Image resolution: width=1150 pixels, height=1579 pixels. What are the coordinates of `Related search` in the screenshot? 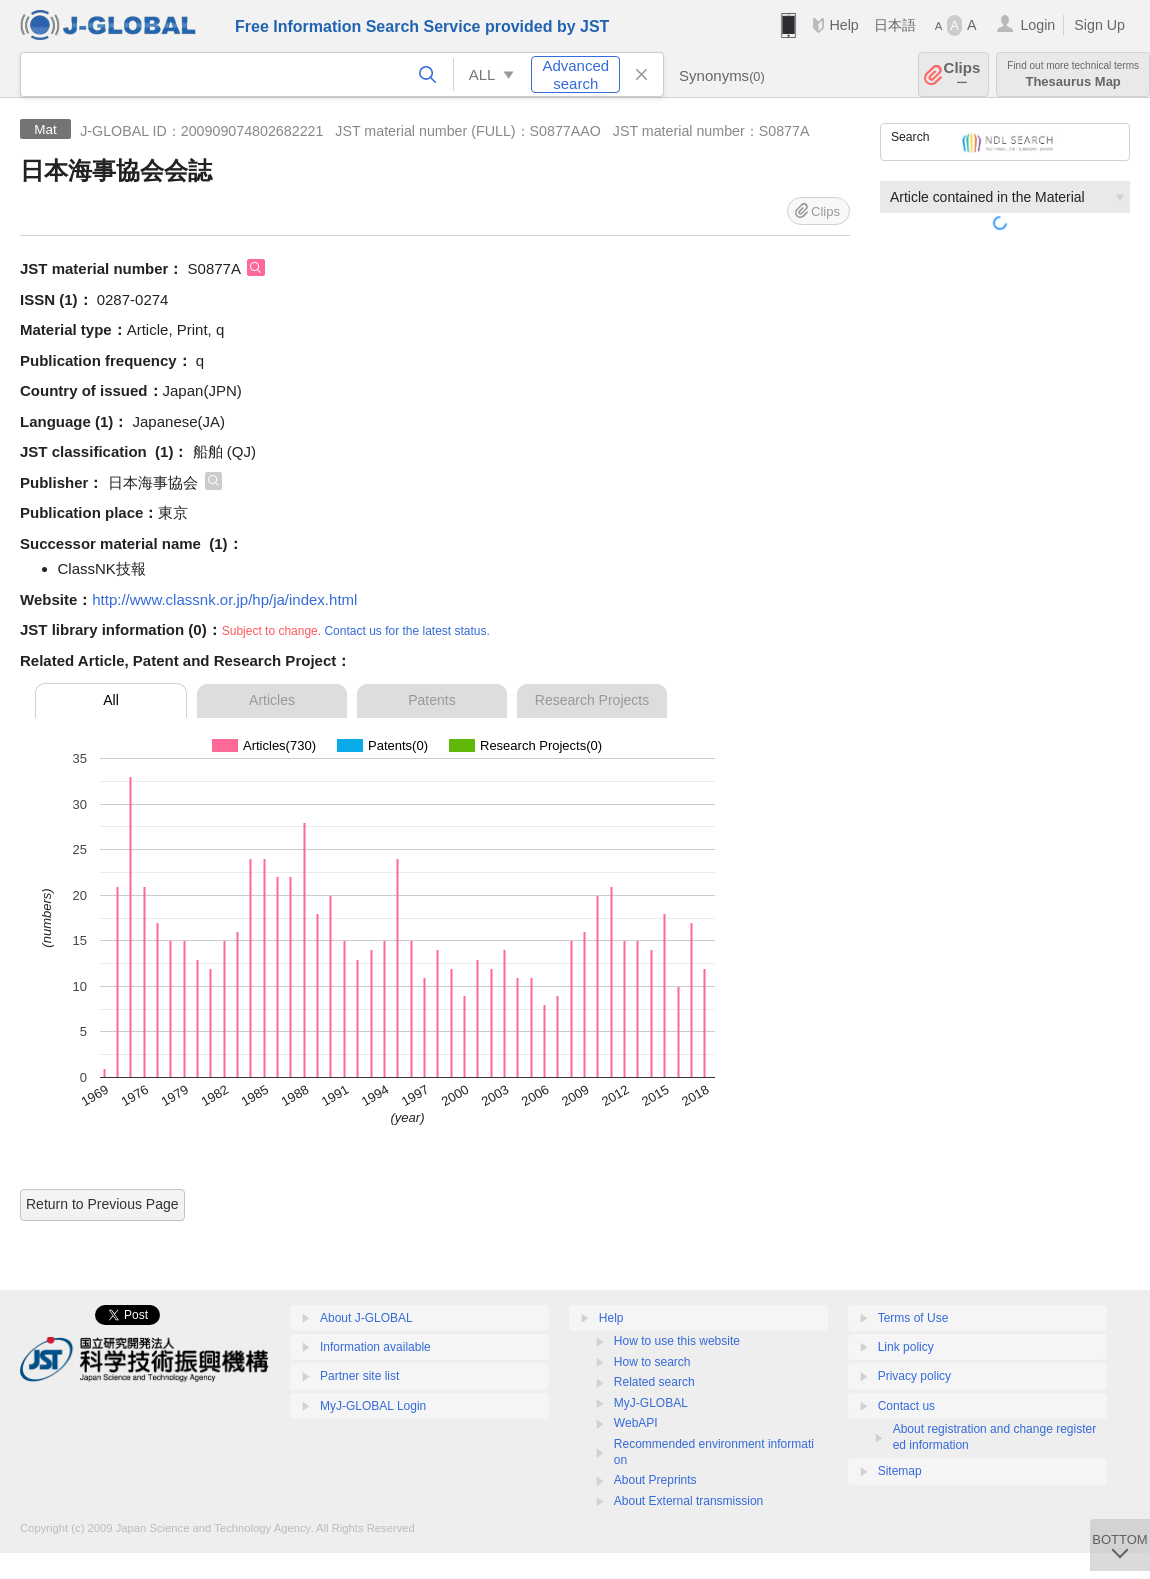 It's located at (654, 1382).